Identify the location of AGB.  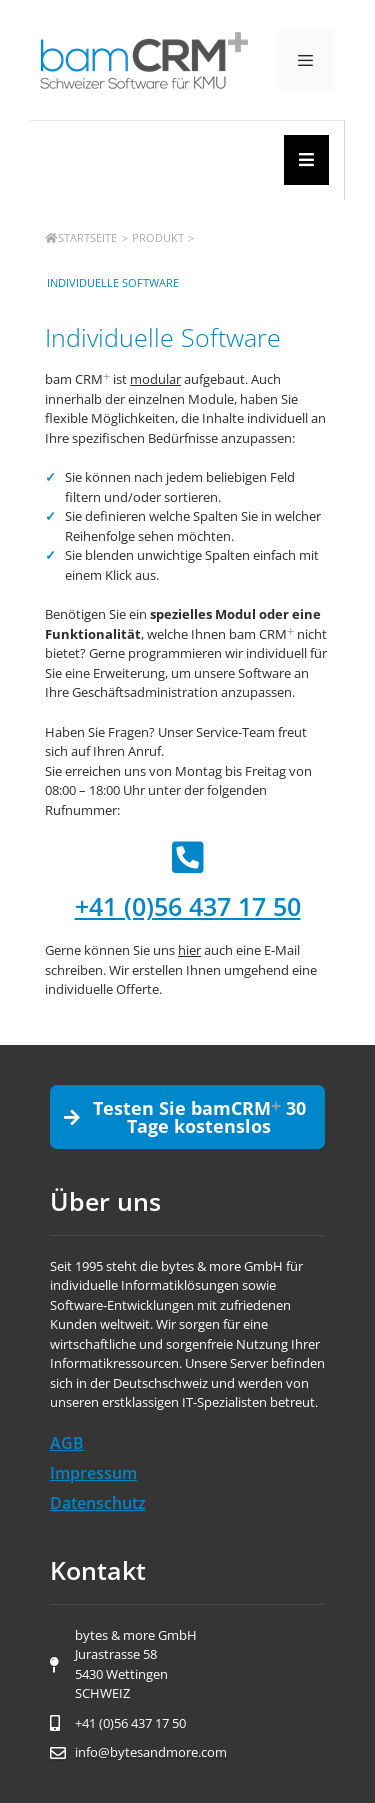
(67, 1443).